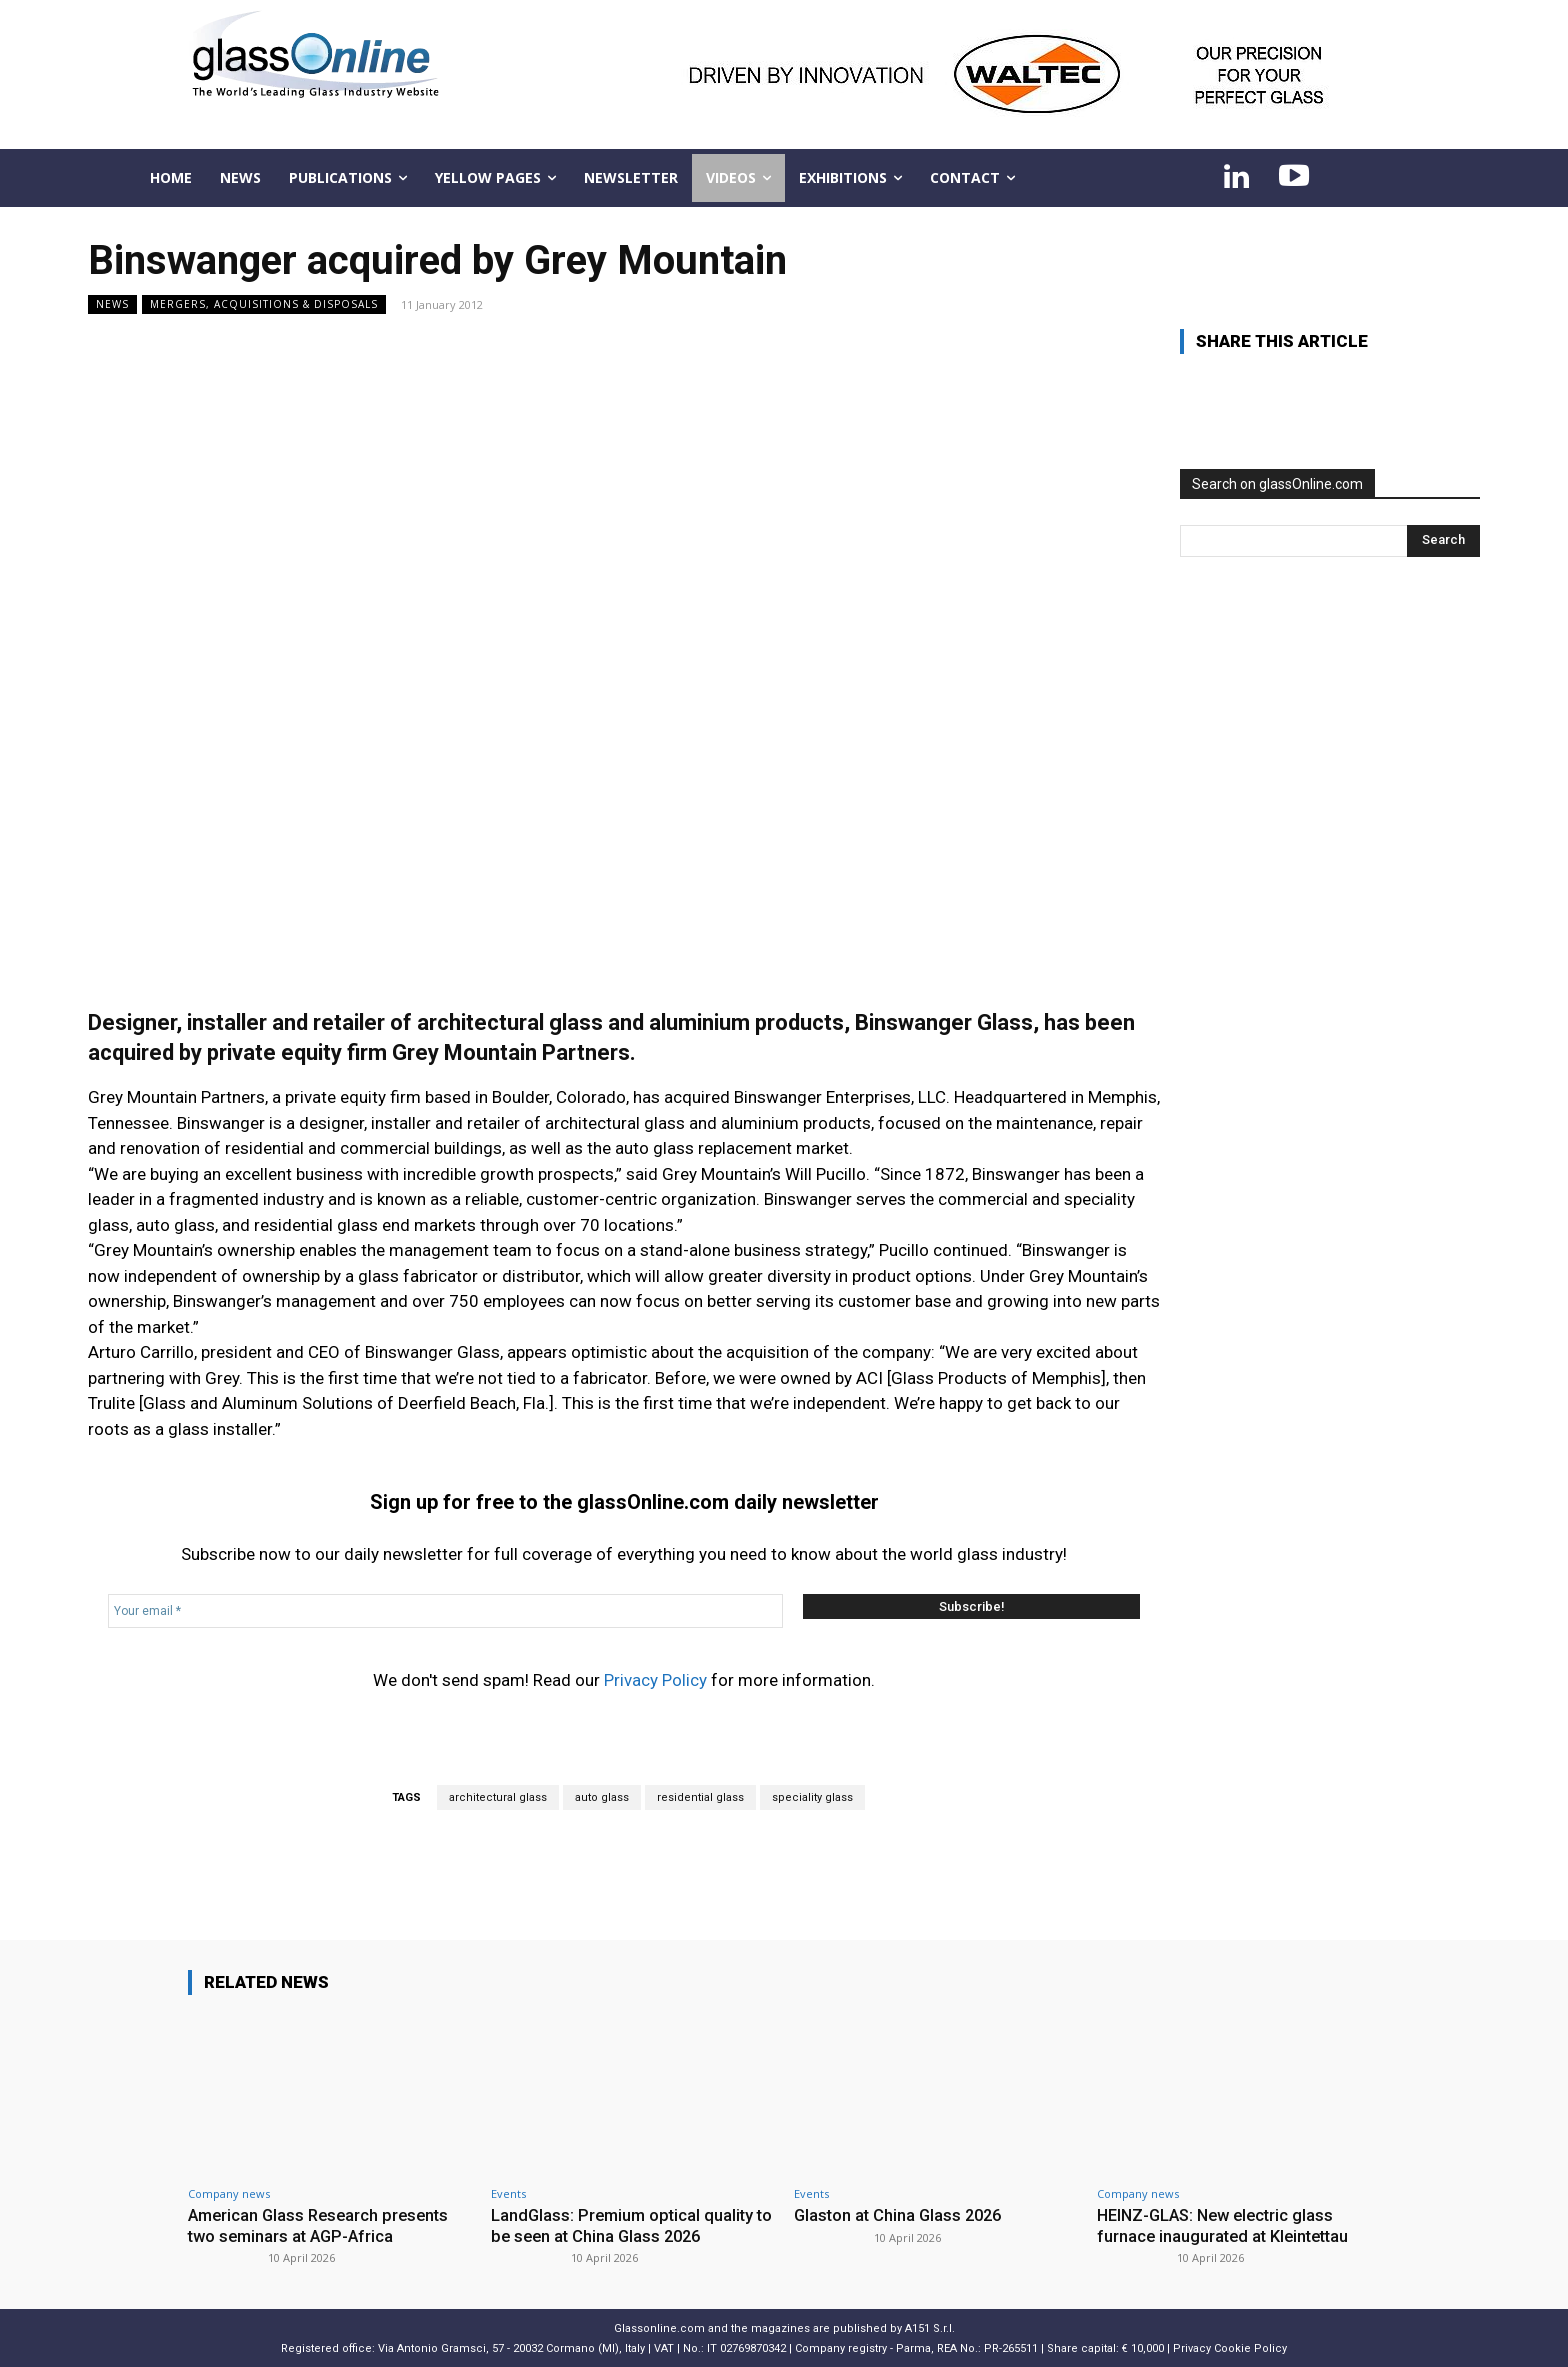 This screenshot has width=1568, height=2367. I want to click on LandGlass: Premium optical quality to be seen at China Glass 2026, so click(625, 2225).